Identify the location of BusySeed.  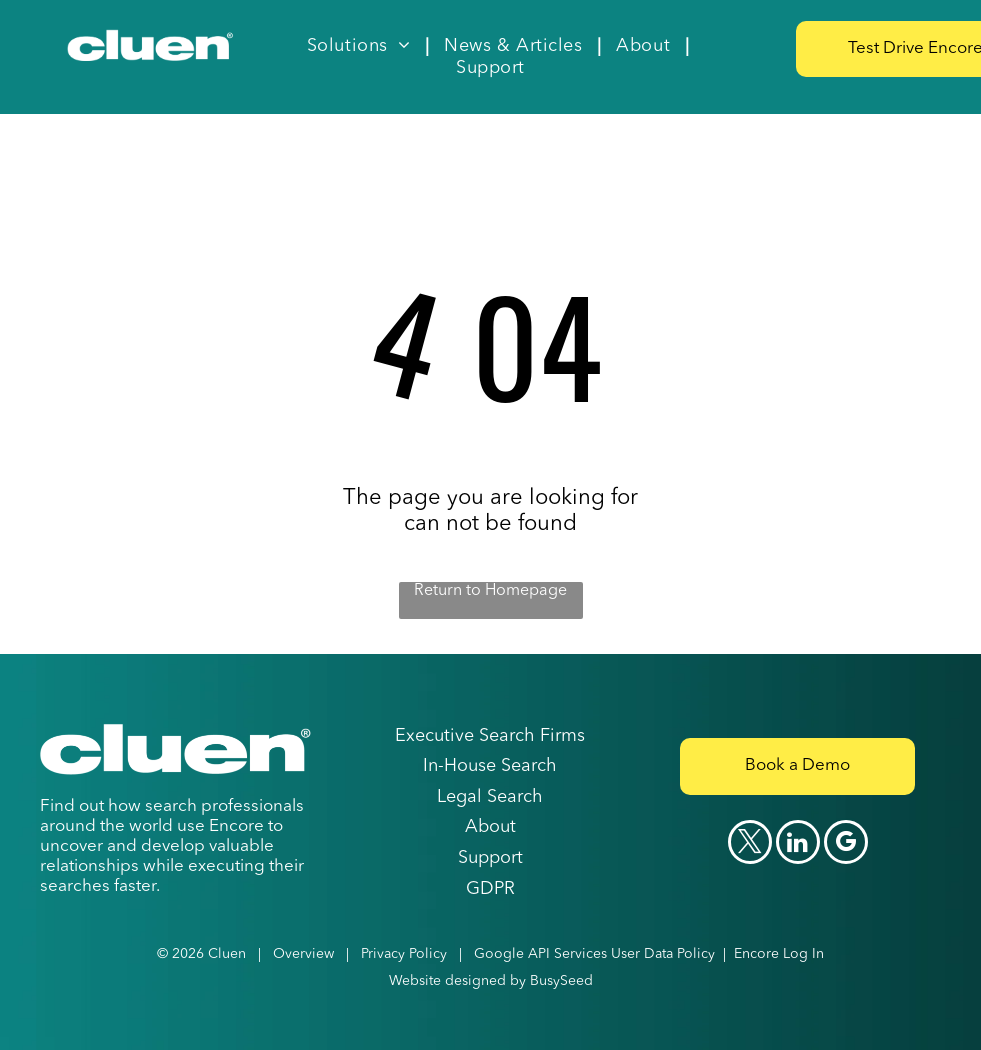
(561, 981).